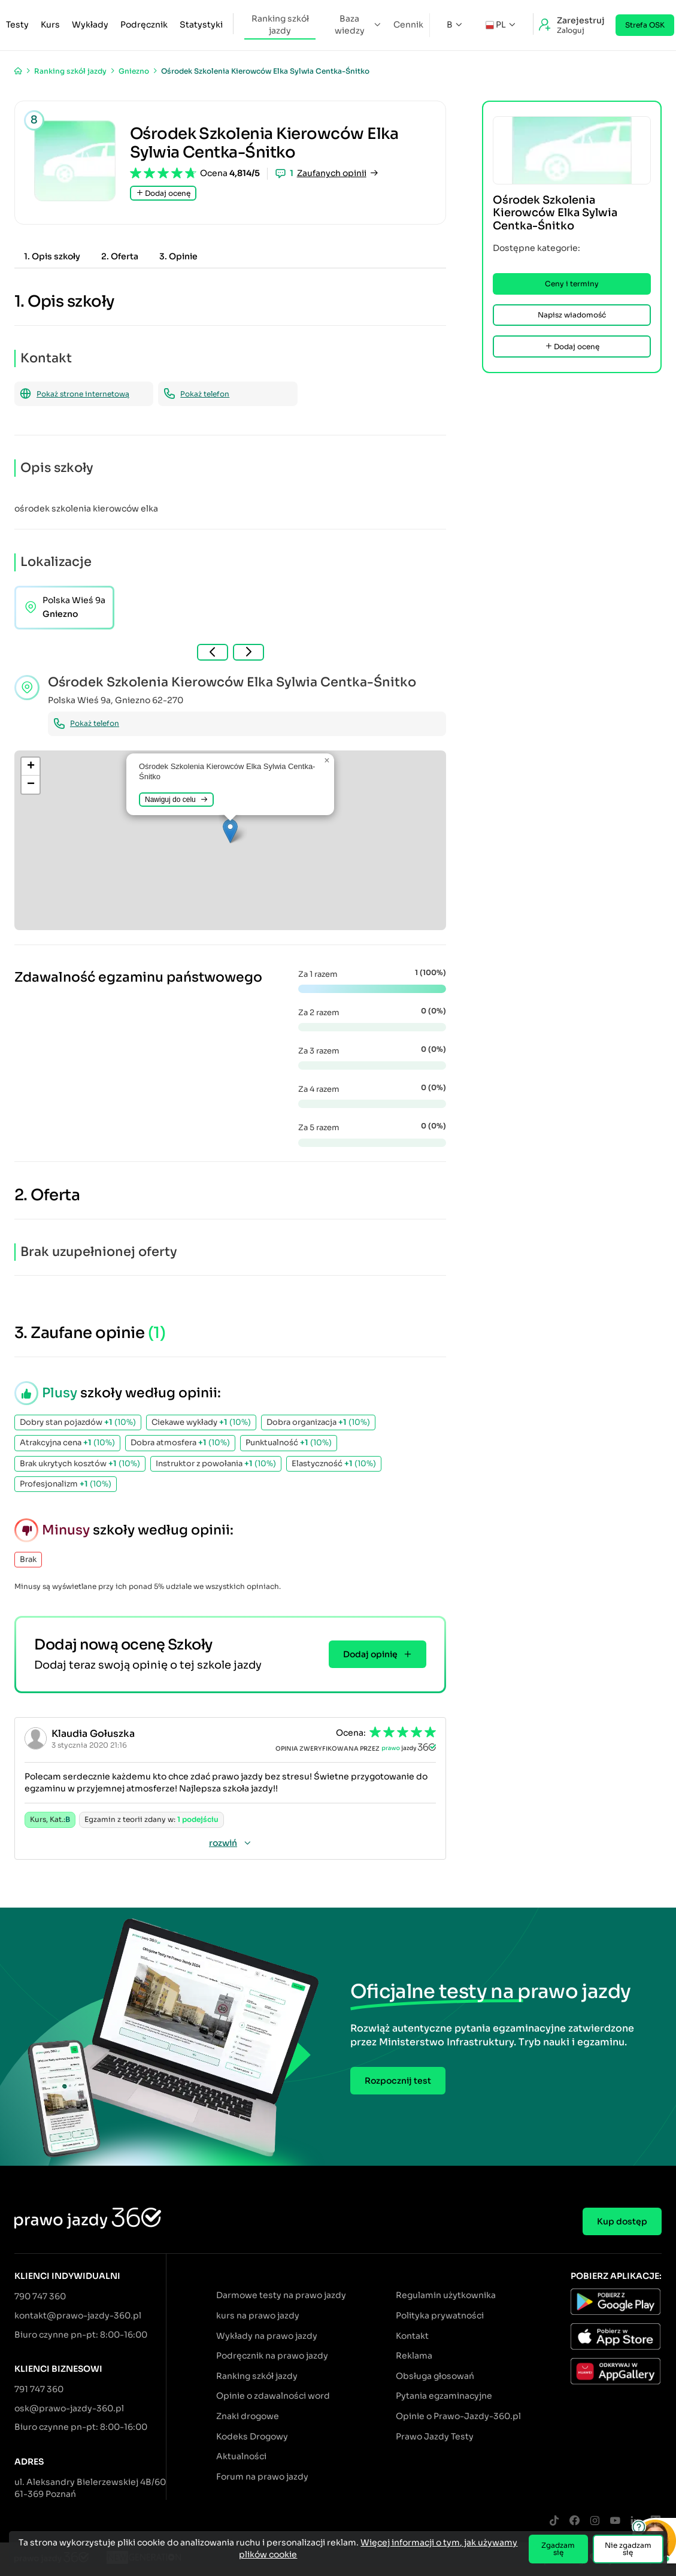 The width and height of the screenshot is (676, 2576). I want to click on Strefa OSK, so click(645, 24).